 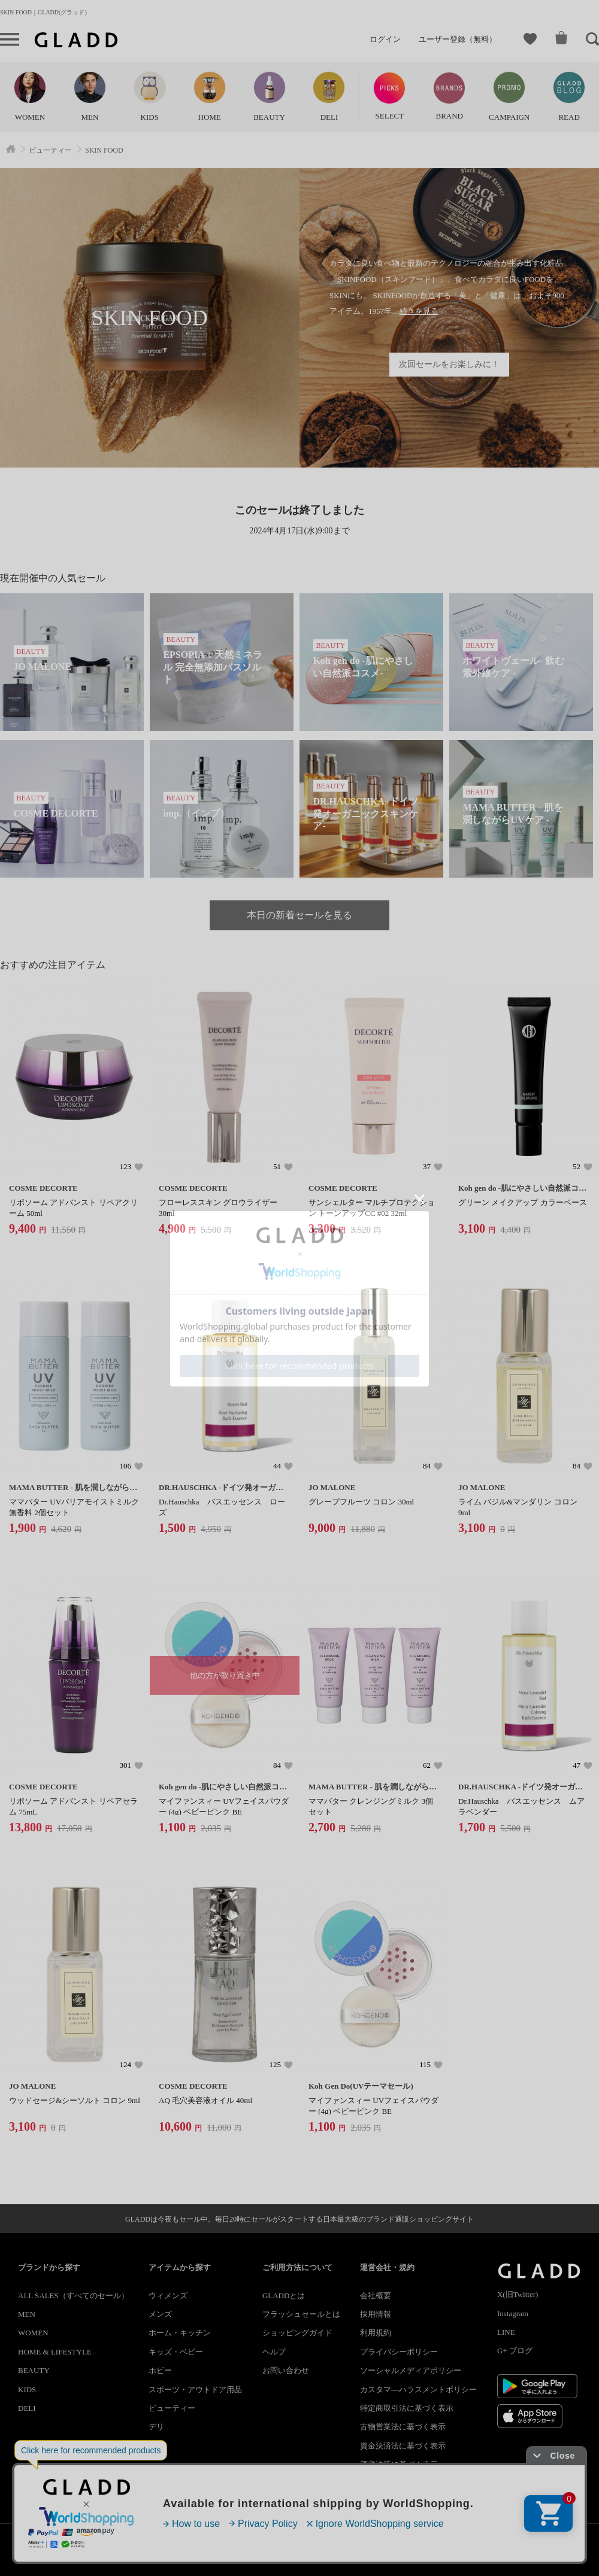 I want to click on 酒税法等に基づく表示, so click(x=399, y=2464).